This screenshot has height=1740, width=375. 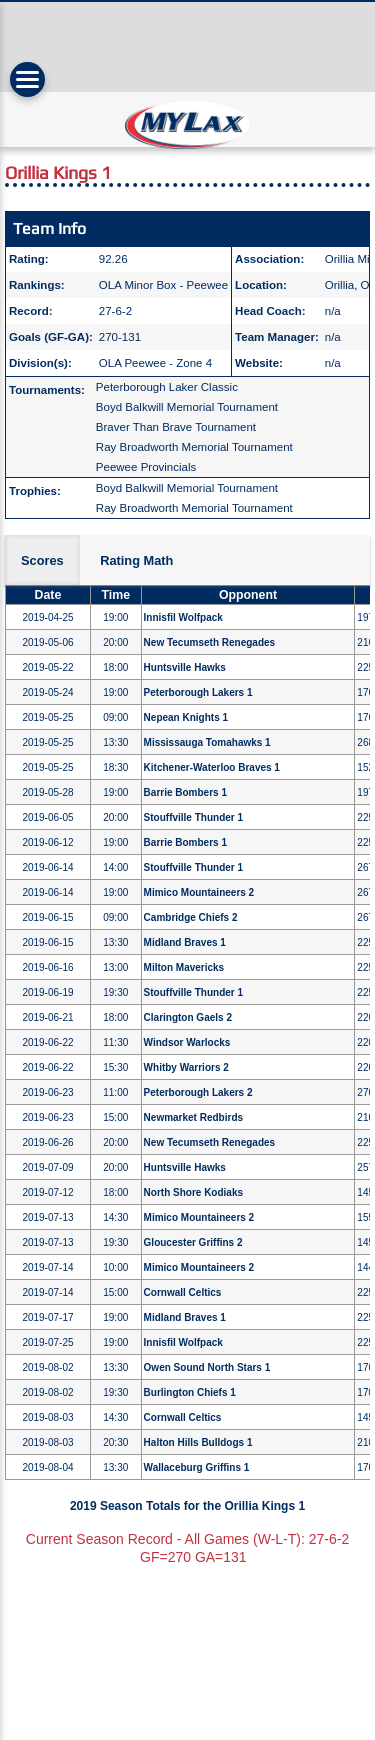 What do you see at coordinates (186, 1067) in the screenshot?
I see `Whitby Warriors 2` at bounding box center [186, 1067].